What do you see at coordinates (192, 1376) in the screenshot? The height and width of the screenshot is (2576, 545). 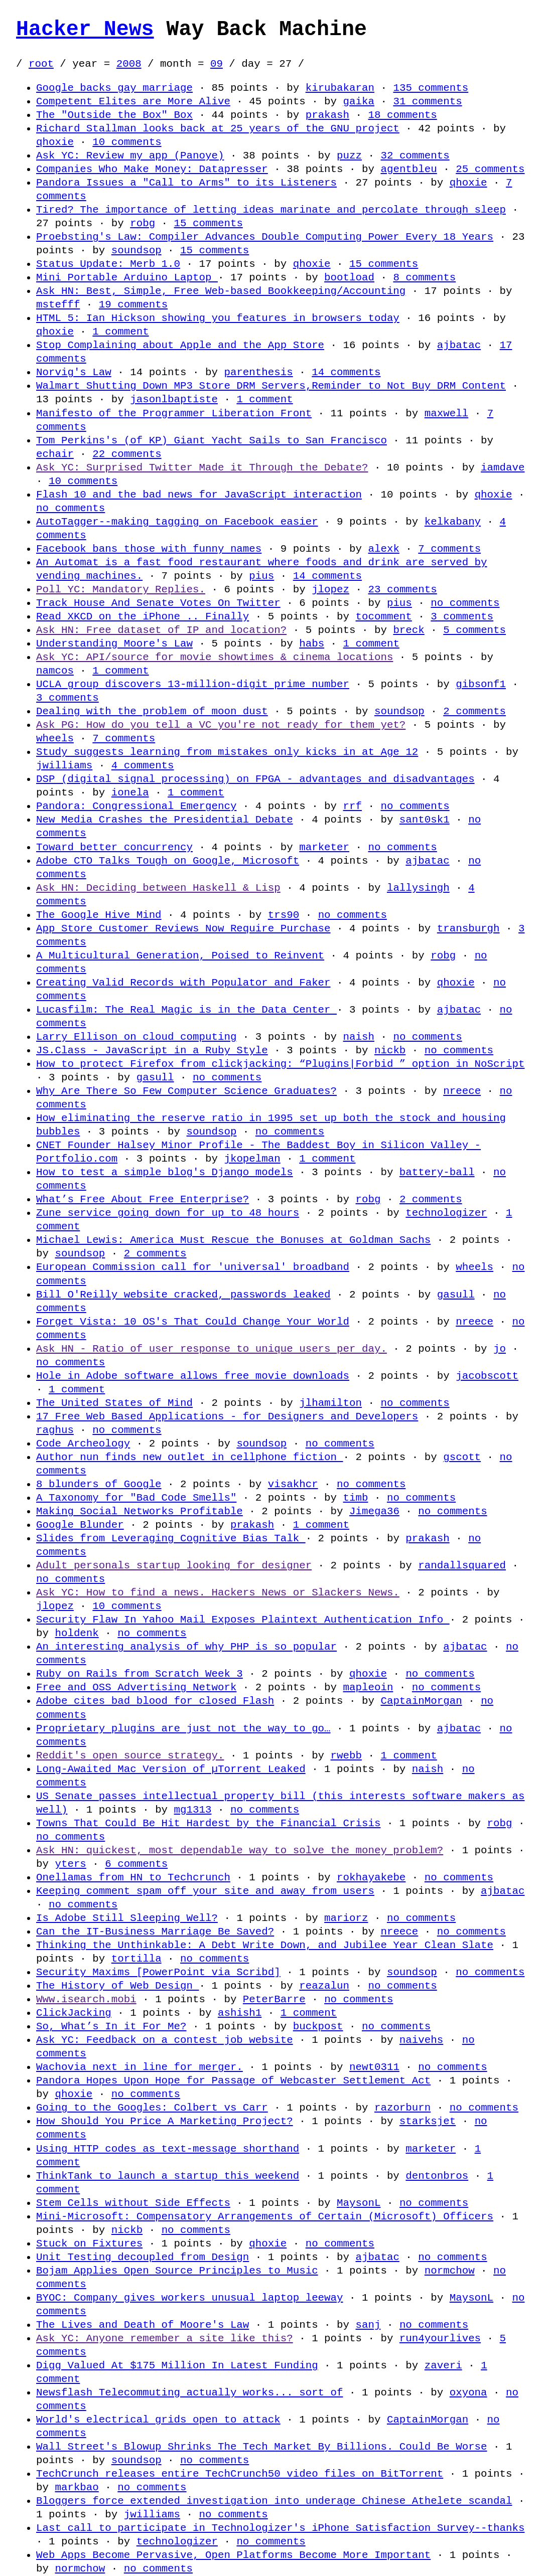 I see `Hole in Adobe software allows free movie downloads` at bounding box center [192, 1376].